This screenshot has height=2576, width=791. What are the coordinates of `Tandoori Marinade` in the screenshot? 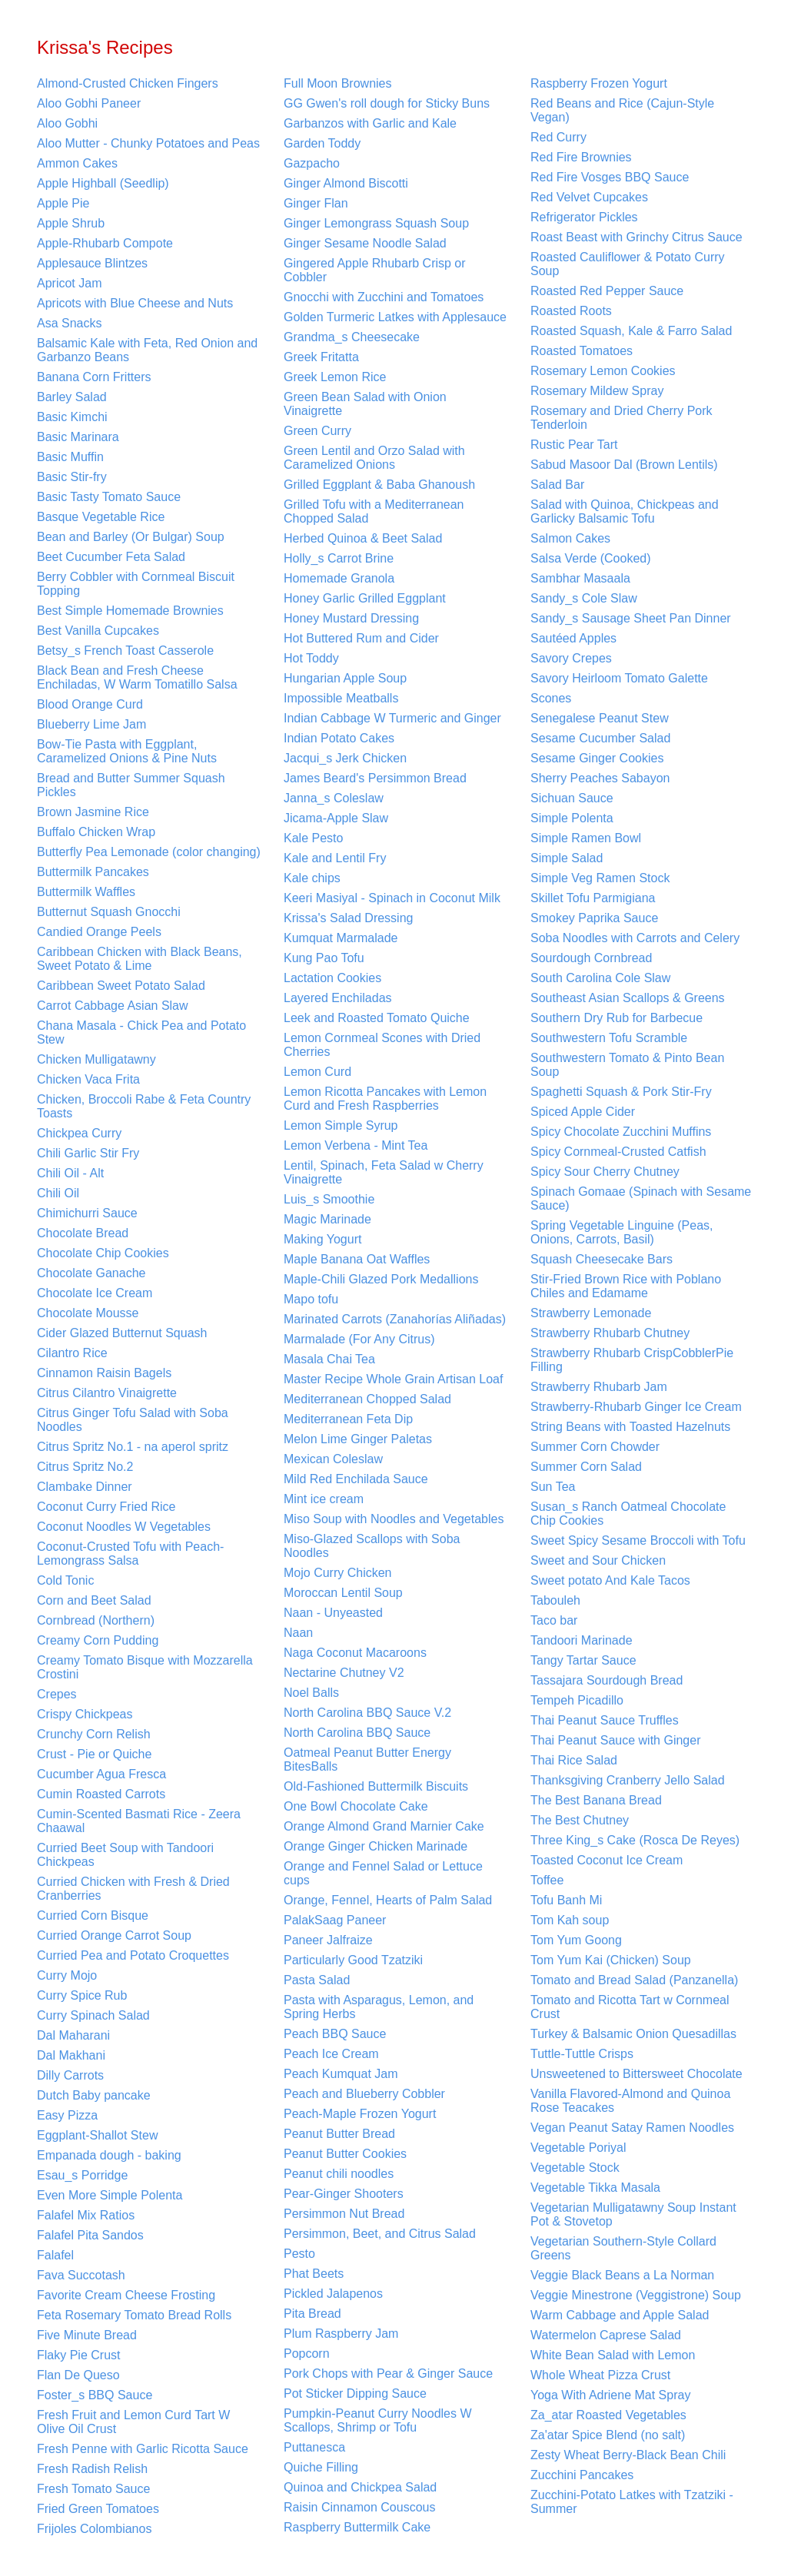 It's located at (581, 1640).